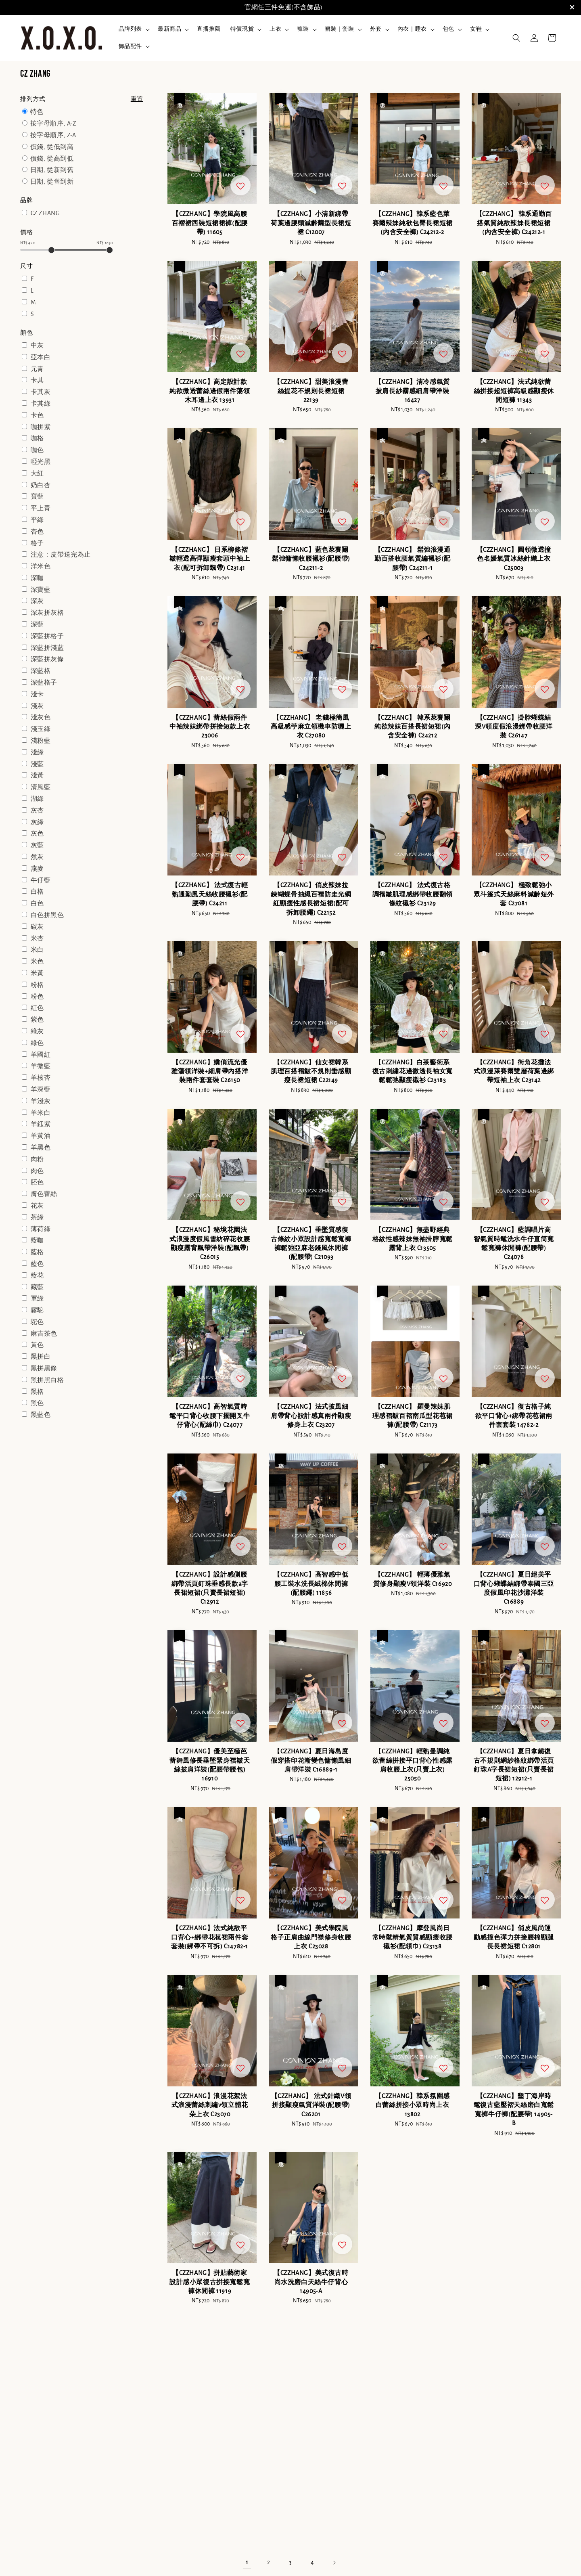  I want to click on 日期, 從新到舊, so click(52, 170).